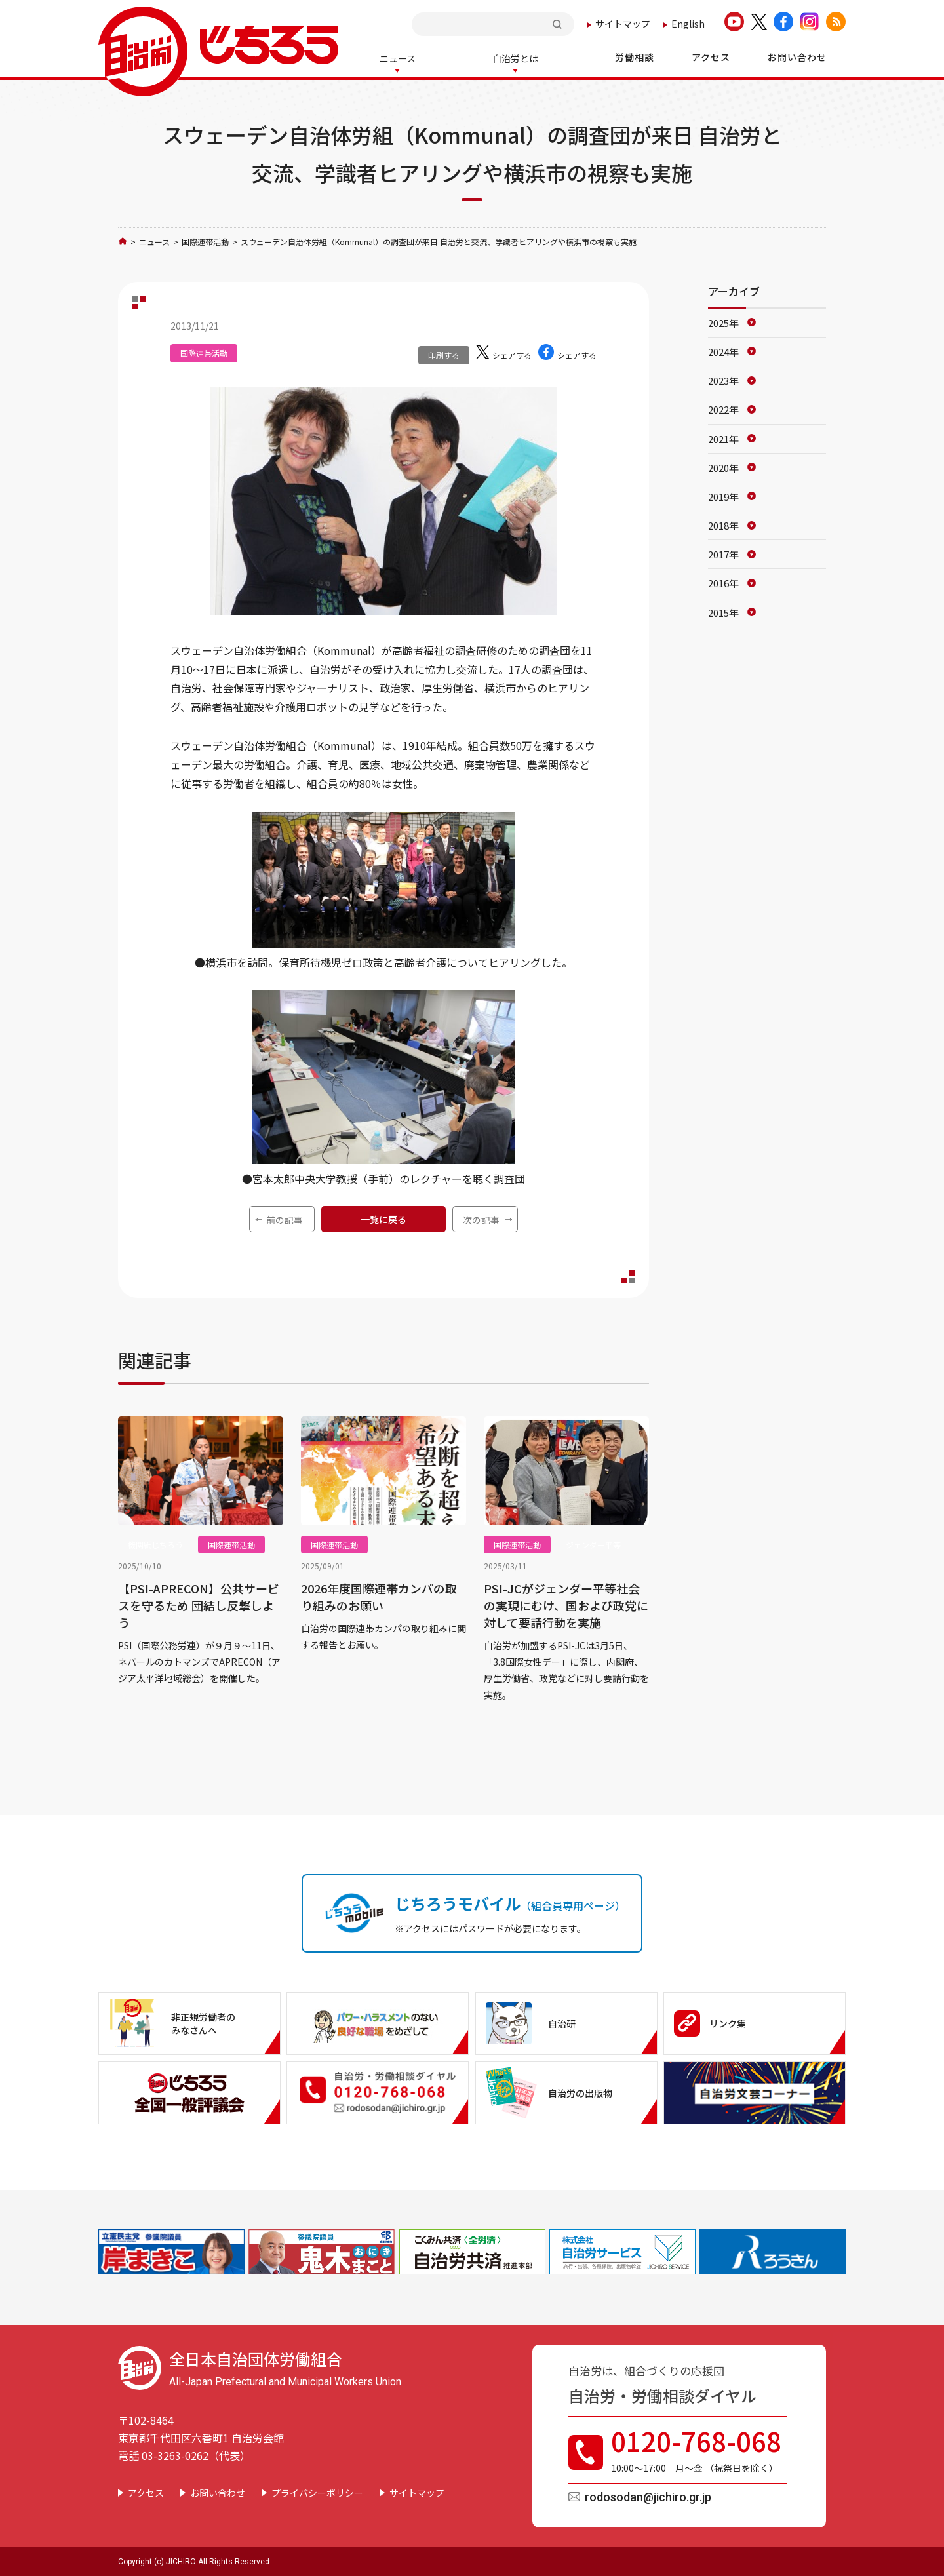 This screenshot has height=2576, width=944. Describe the element at coordinates (205, 240) in the screenshot. I see `国際連帯活動` at that location.